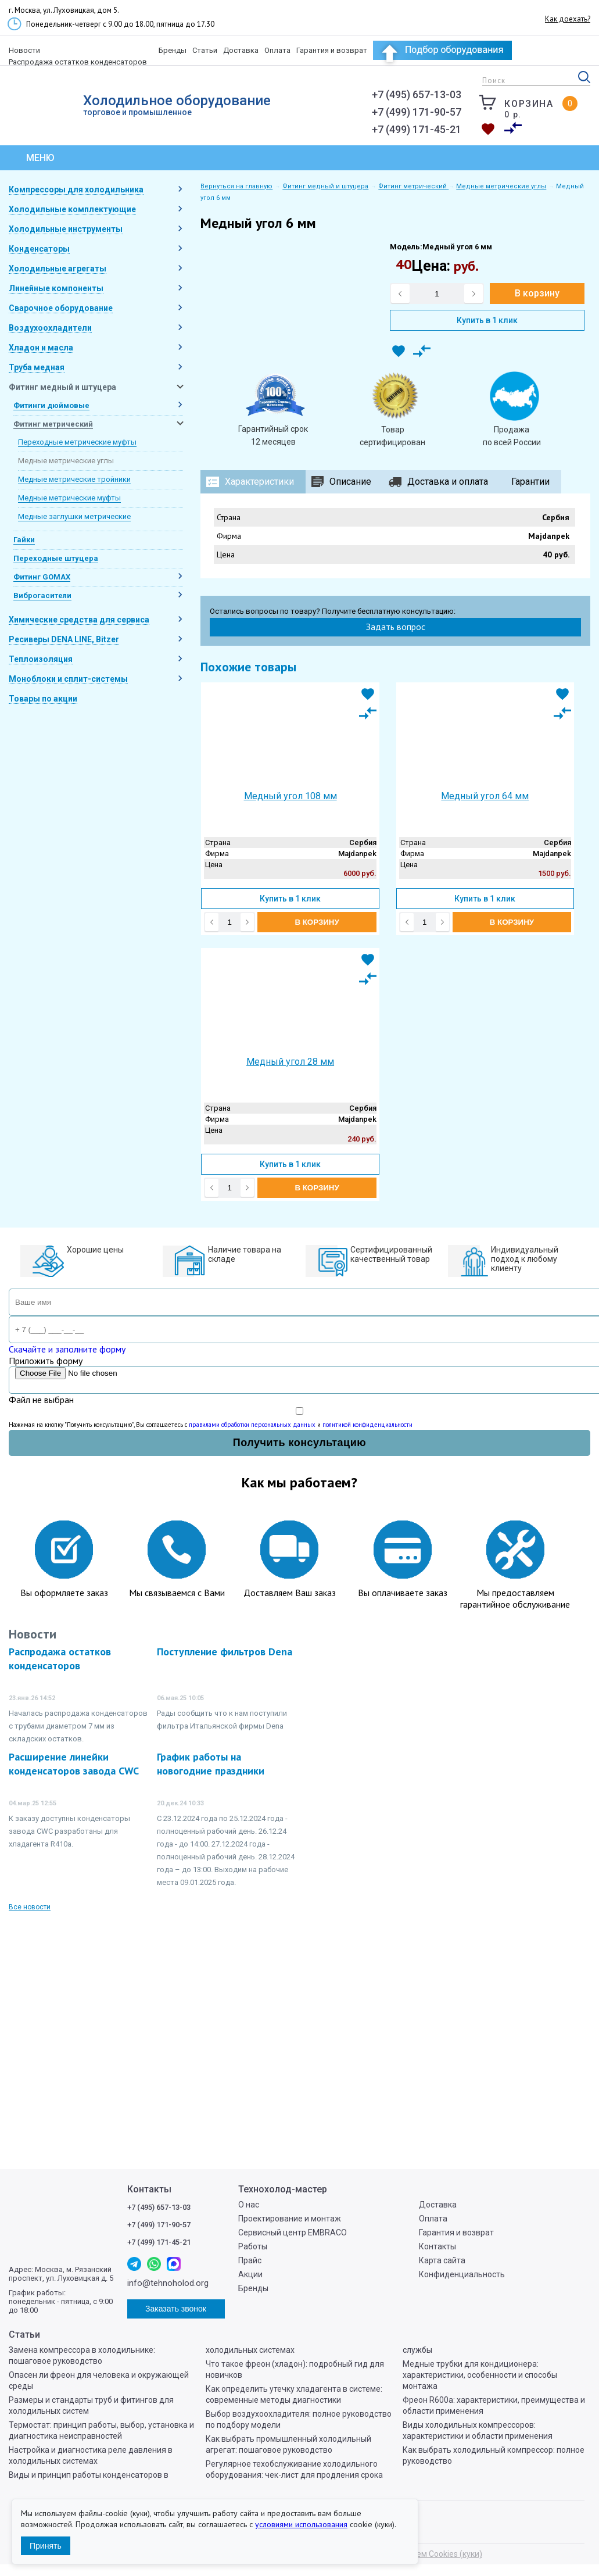  What do you see at coordinates (41, 577) in the screenshot?
I see `Фитинг GOMAX` at bounding box center [41, 577].